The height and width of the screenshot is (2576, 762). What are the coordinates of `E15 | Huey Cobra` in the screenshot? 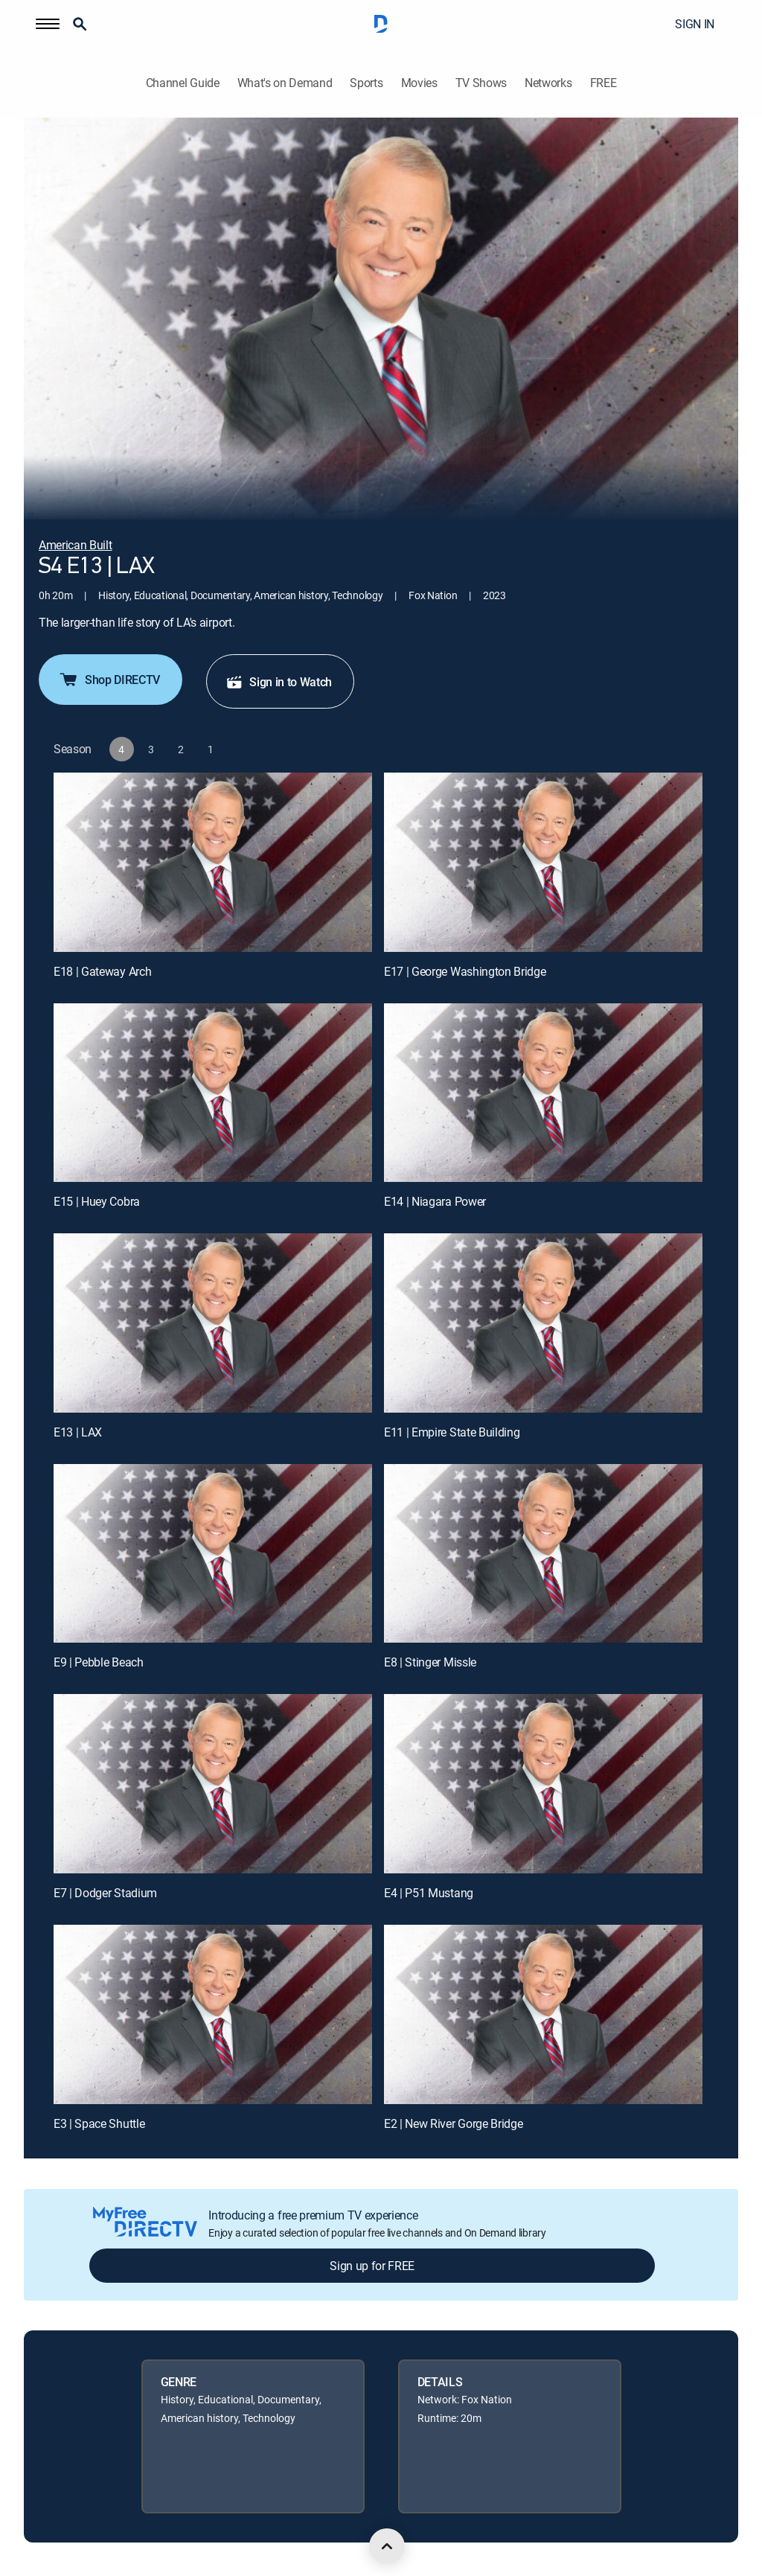 It's located at (97, 1201).